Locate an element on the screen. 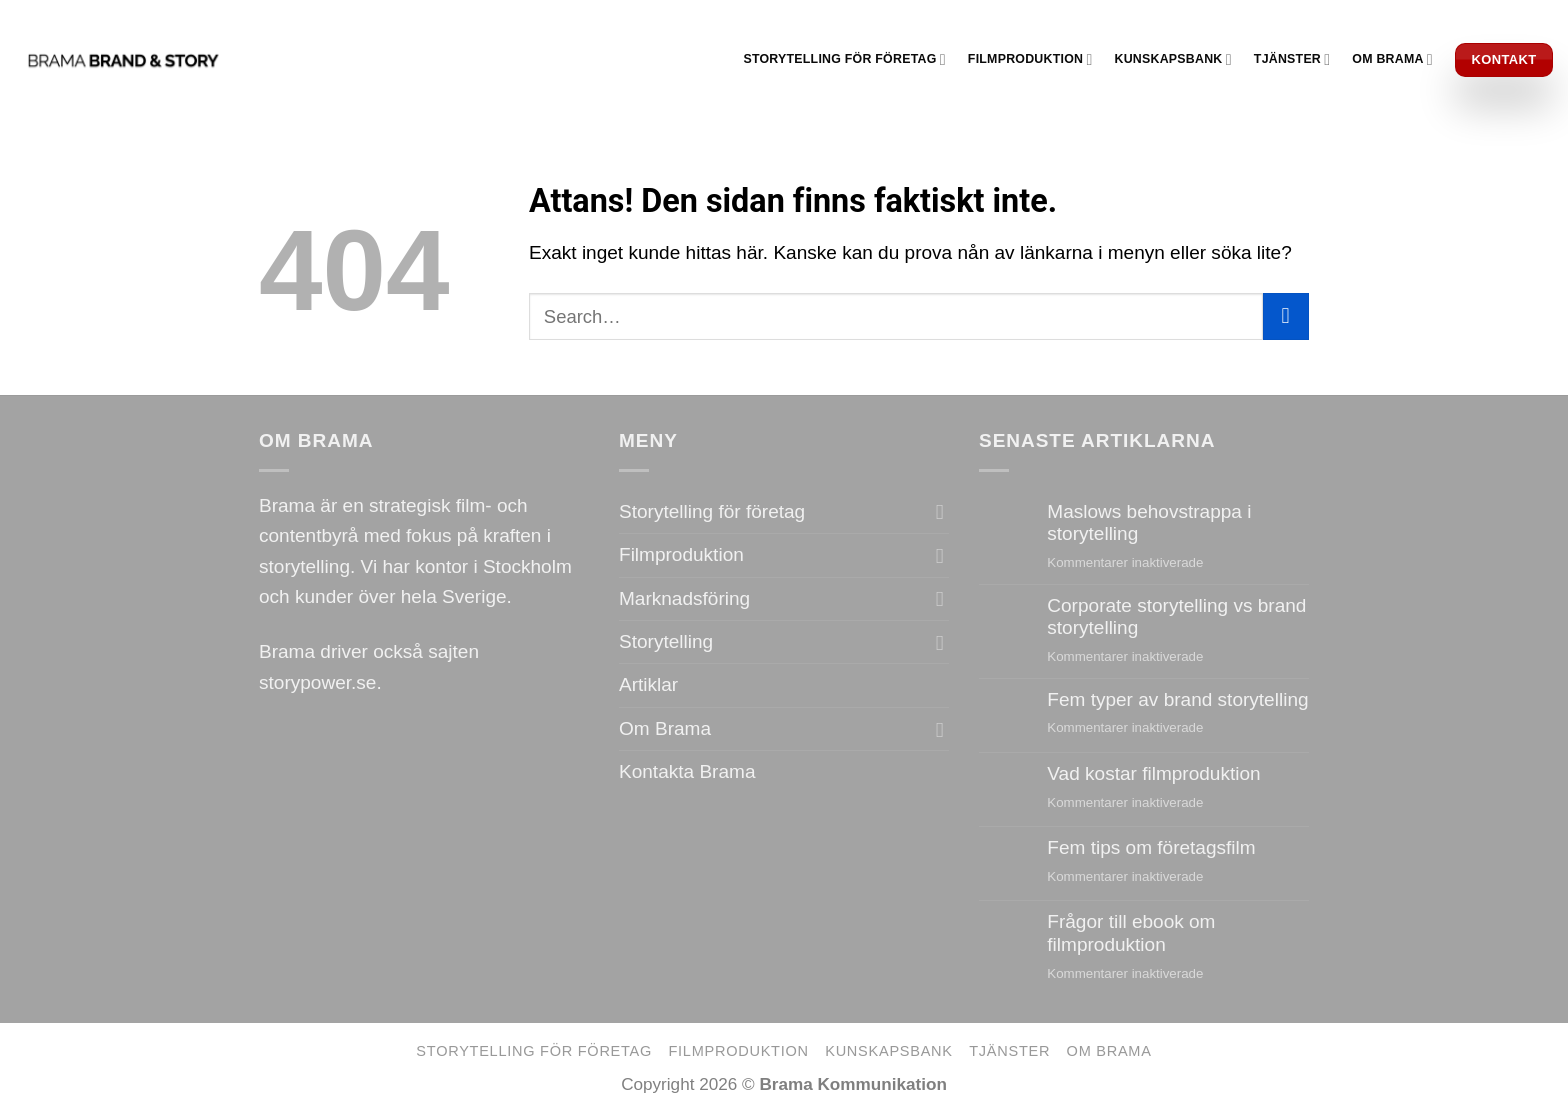 The image size is (1568, 1113). Marknadsföring is located at coordinates (684, 598).